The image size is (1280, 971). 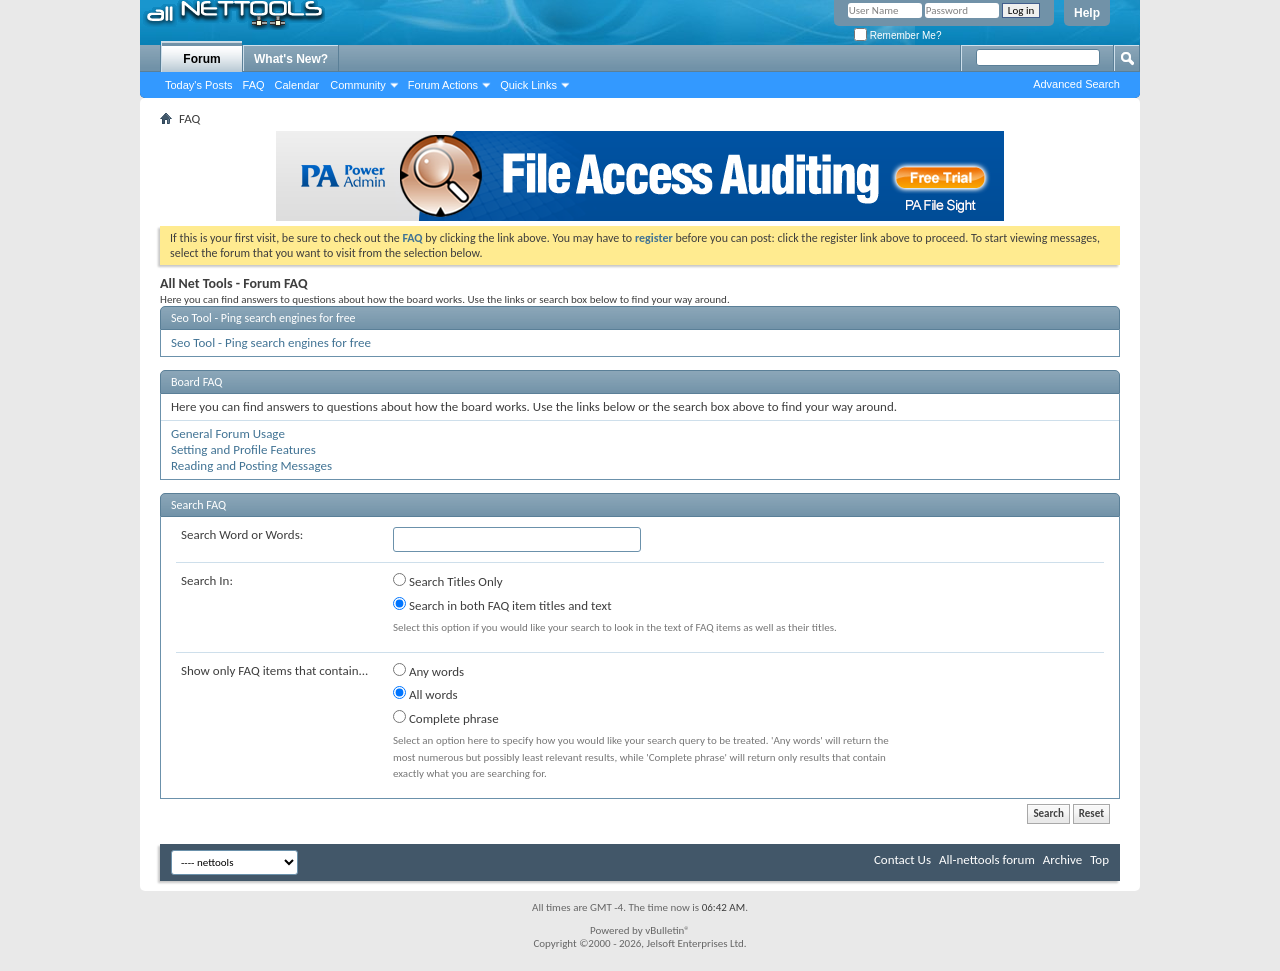 I want to click on Seo Tool - Ping search engines for free, so click(x=263, y=318).